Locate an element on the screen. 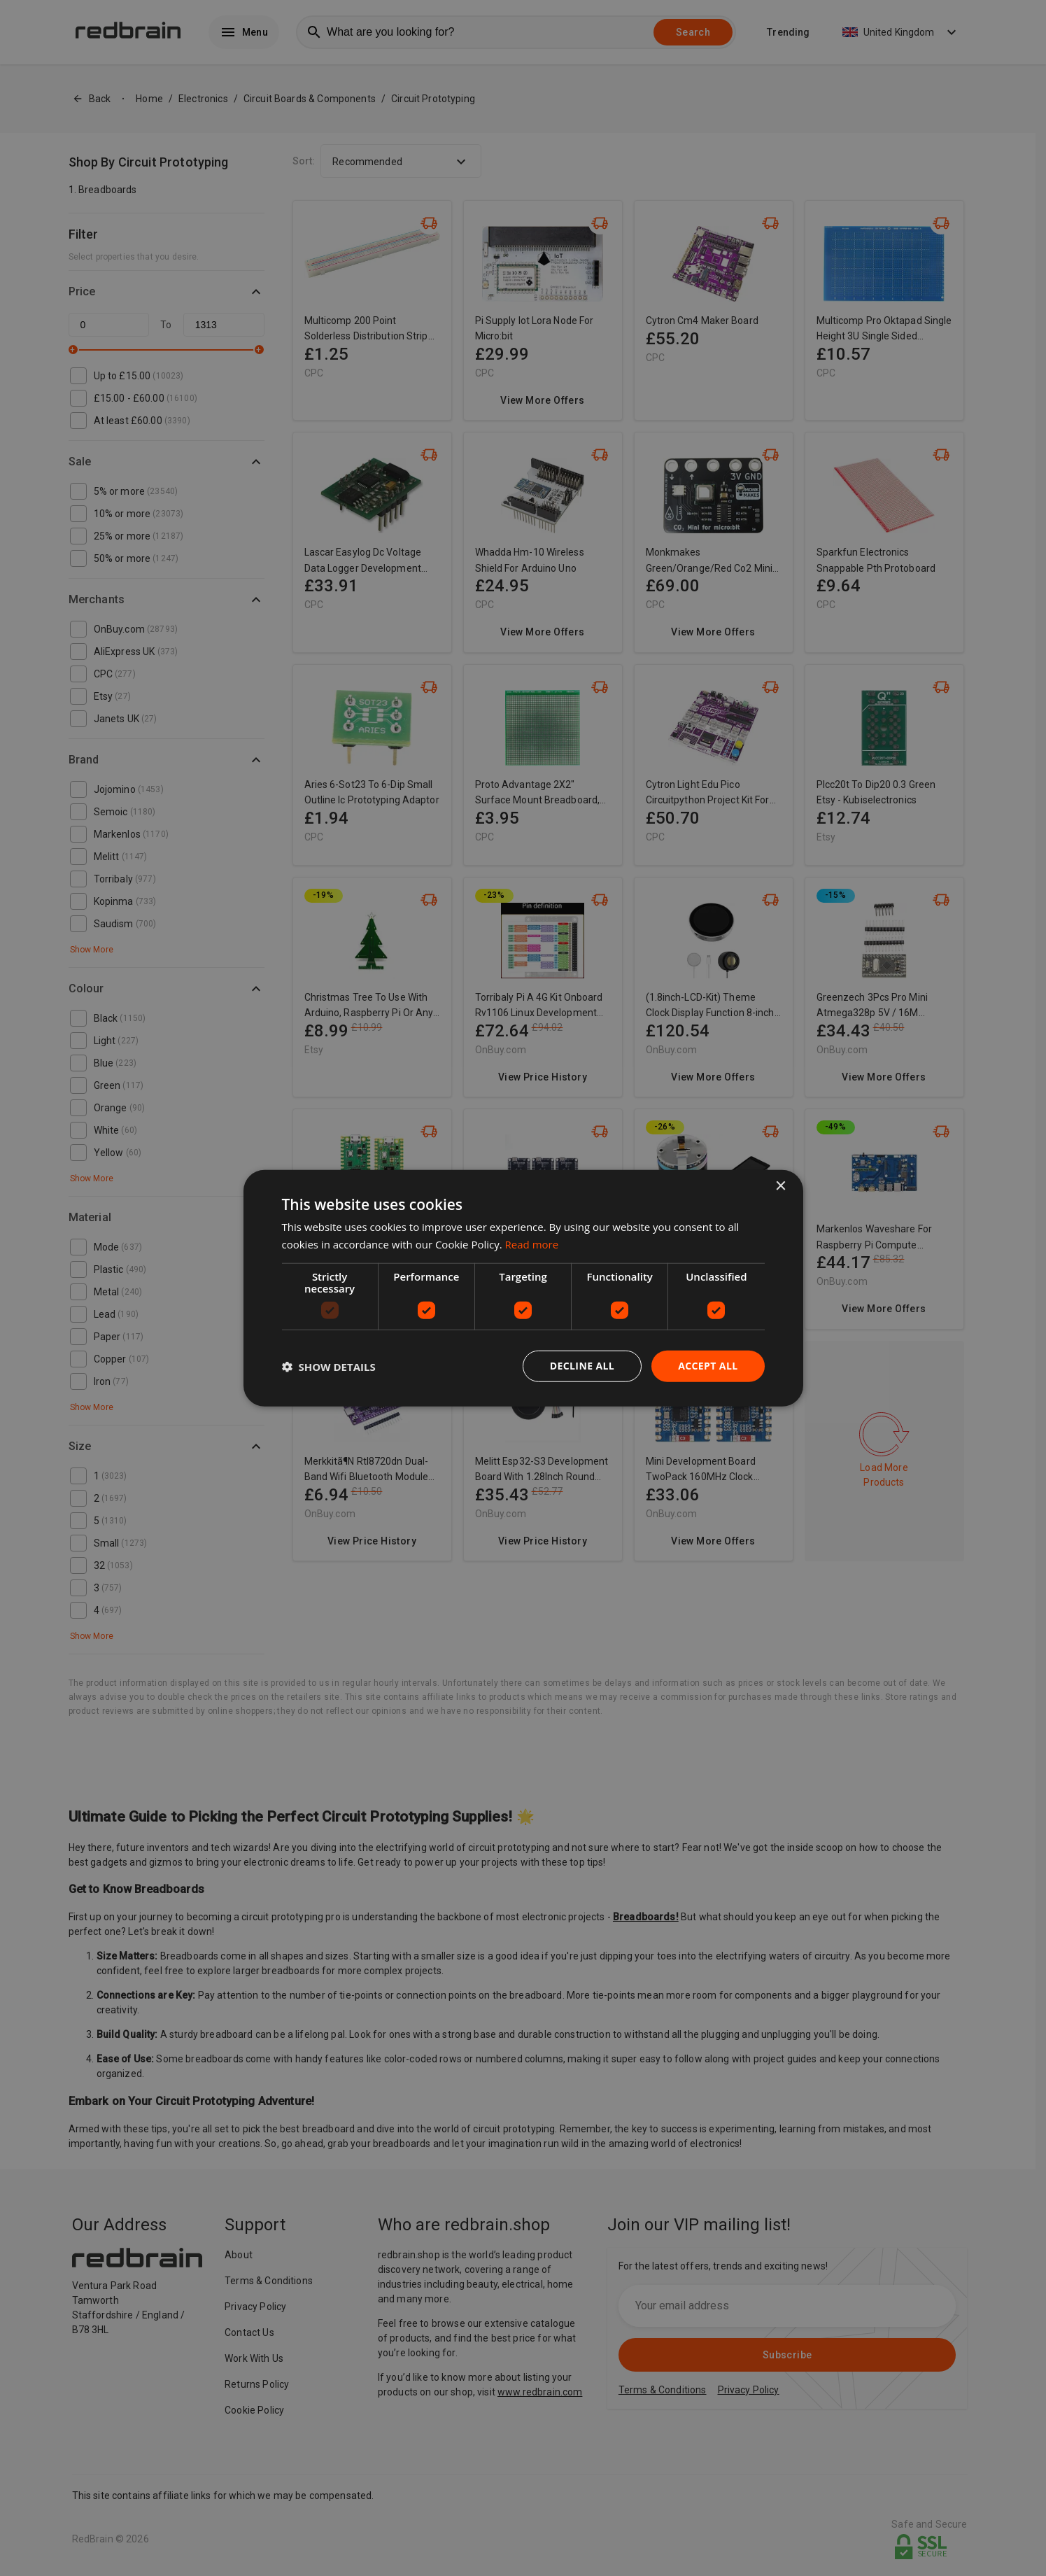  [dialog] is located at coordinates (523, 1288).